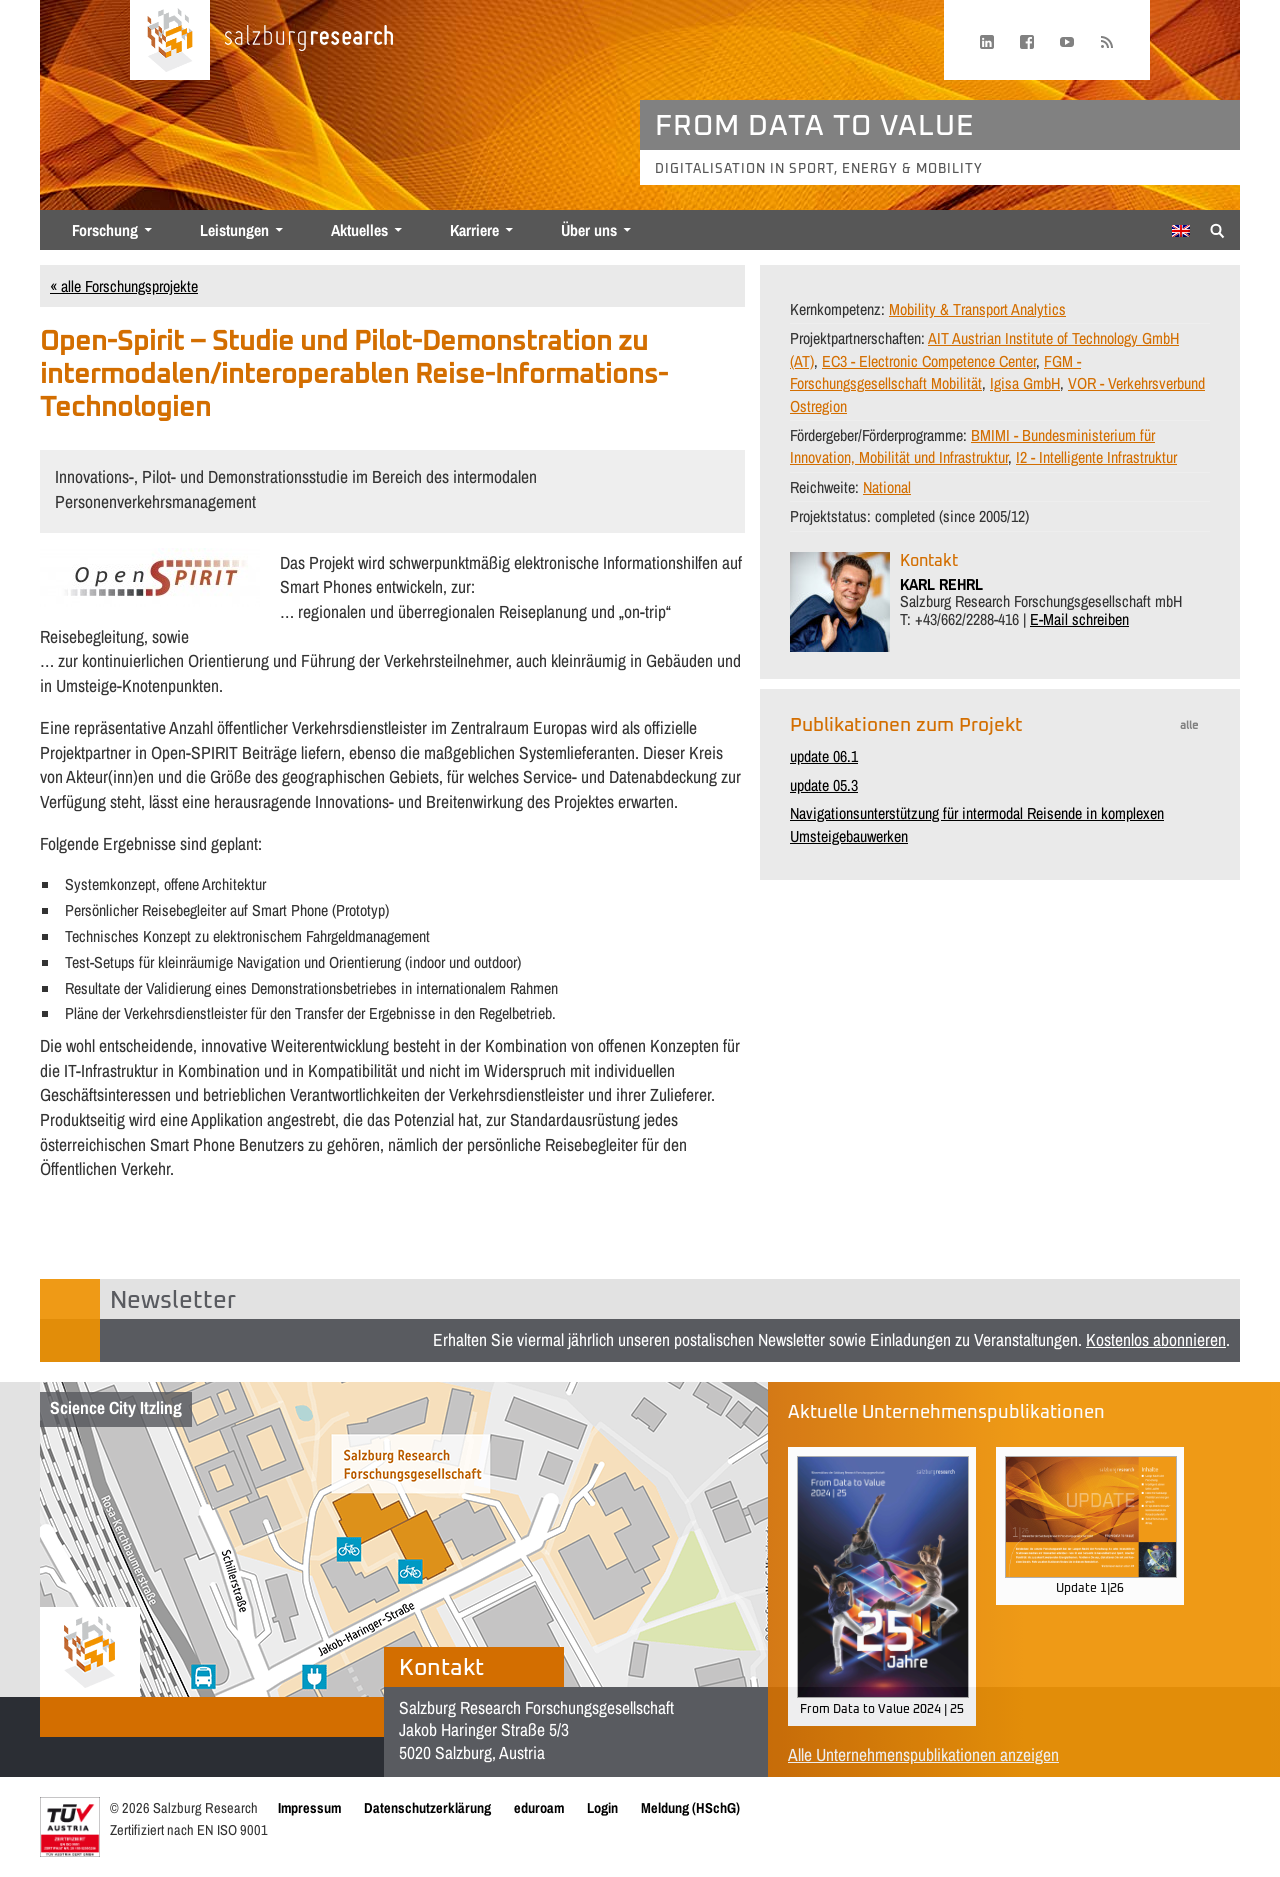  I want to click on E-Mail schreiben, so click(1079, 619).